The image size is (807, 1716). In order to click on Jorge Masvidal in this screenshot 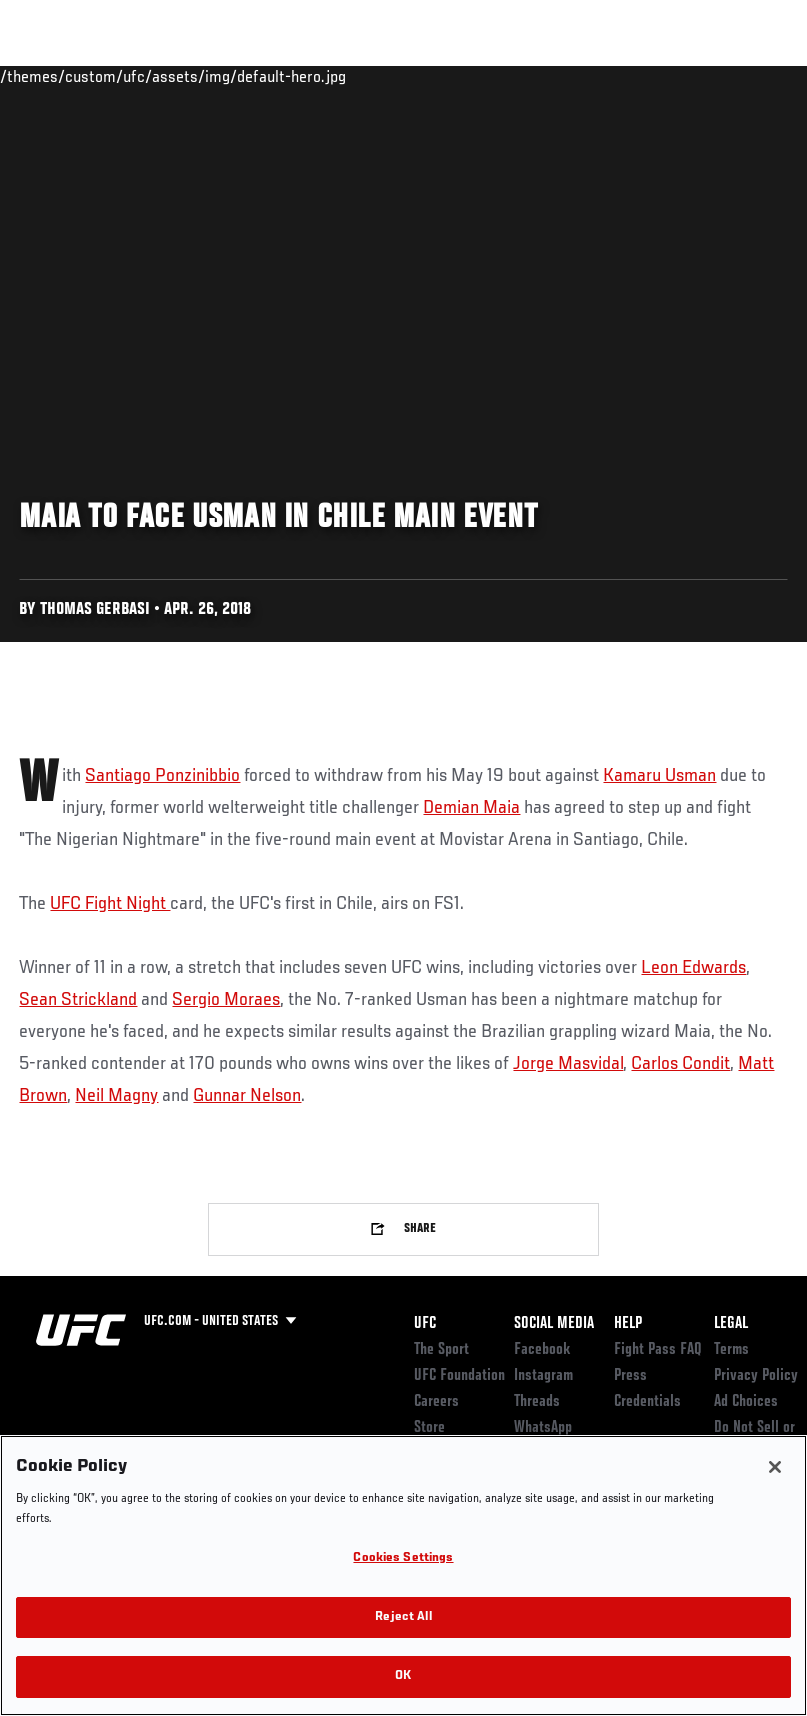, I will do `click(568, 1064)`.